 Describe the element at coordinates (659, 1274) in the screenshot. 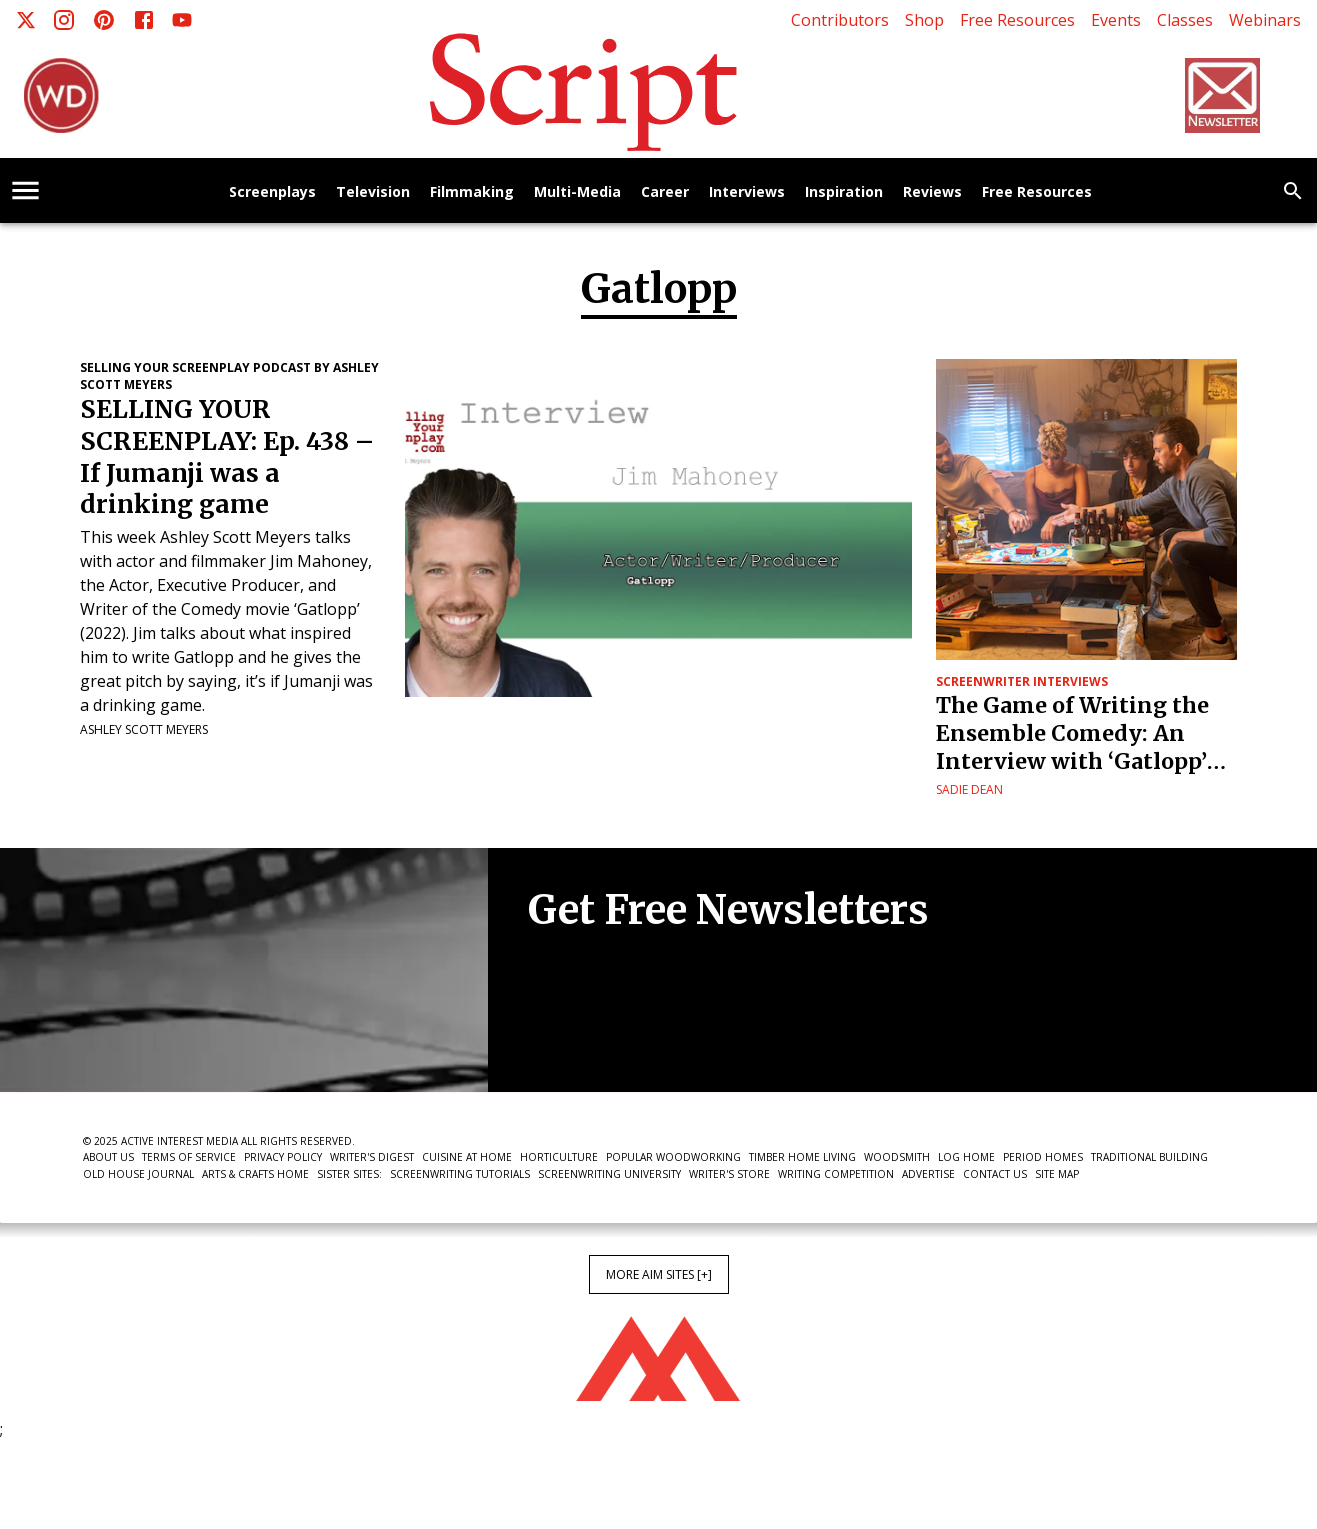

I see `More AIM Sites [+]` at that location.